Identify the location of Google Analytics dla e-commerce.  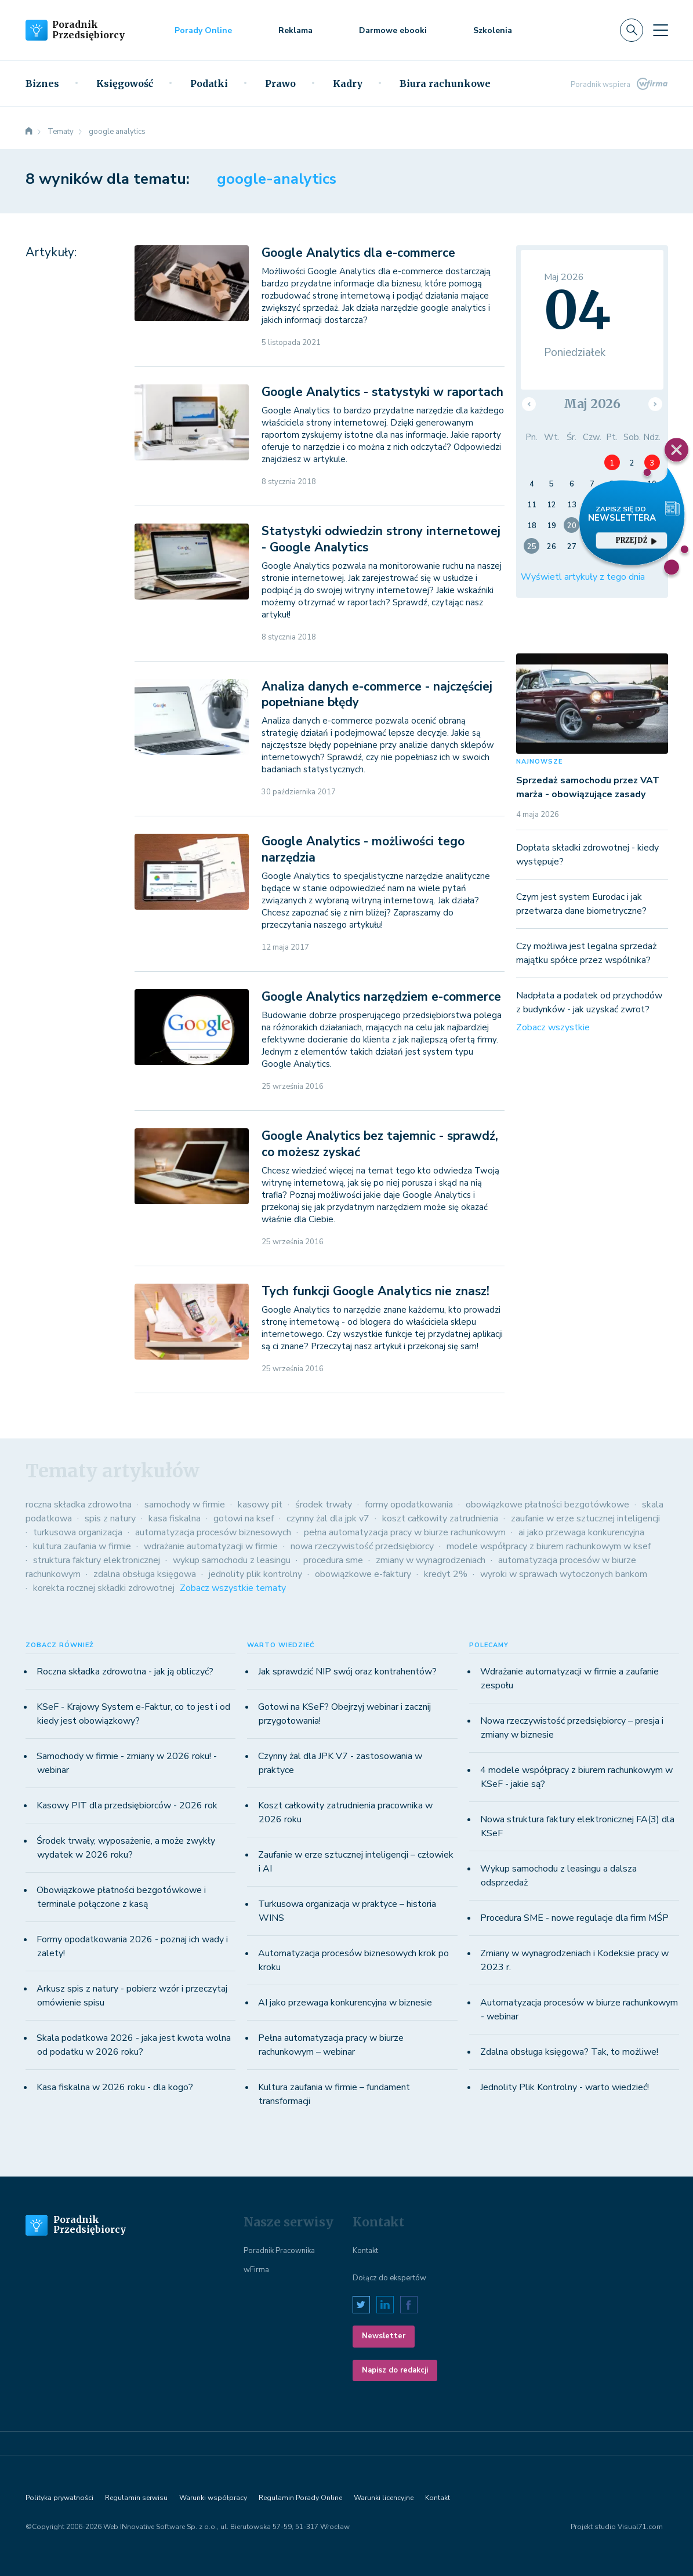
(358, 253).